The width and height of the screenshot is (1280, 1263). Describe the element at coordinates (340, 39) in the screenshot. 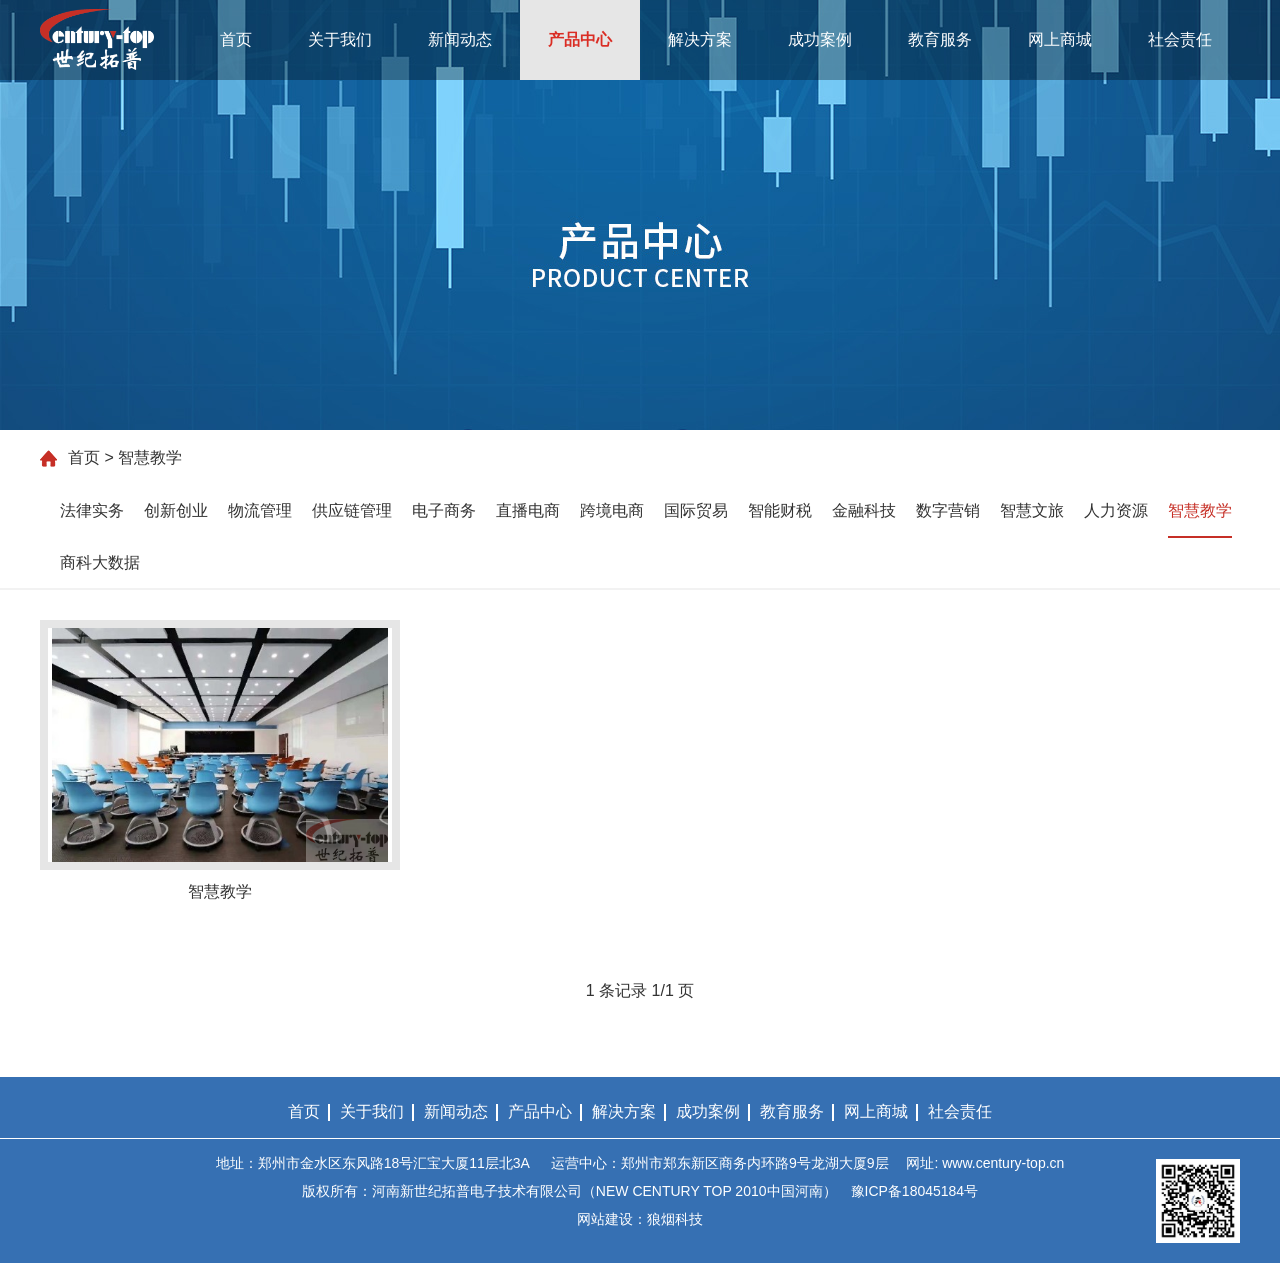

I see `关于我们` at that location.